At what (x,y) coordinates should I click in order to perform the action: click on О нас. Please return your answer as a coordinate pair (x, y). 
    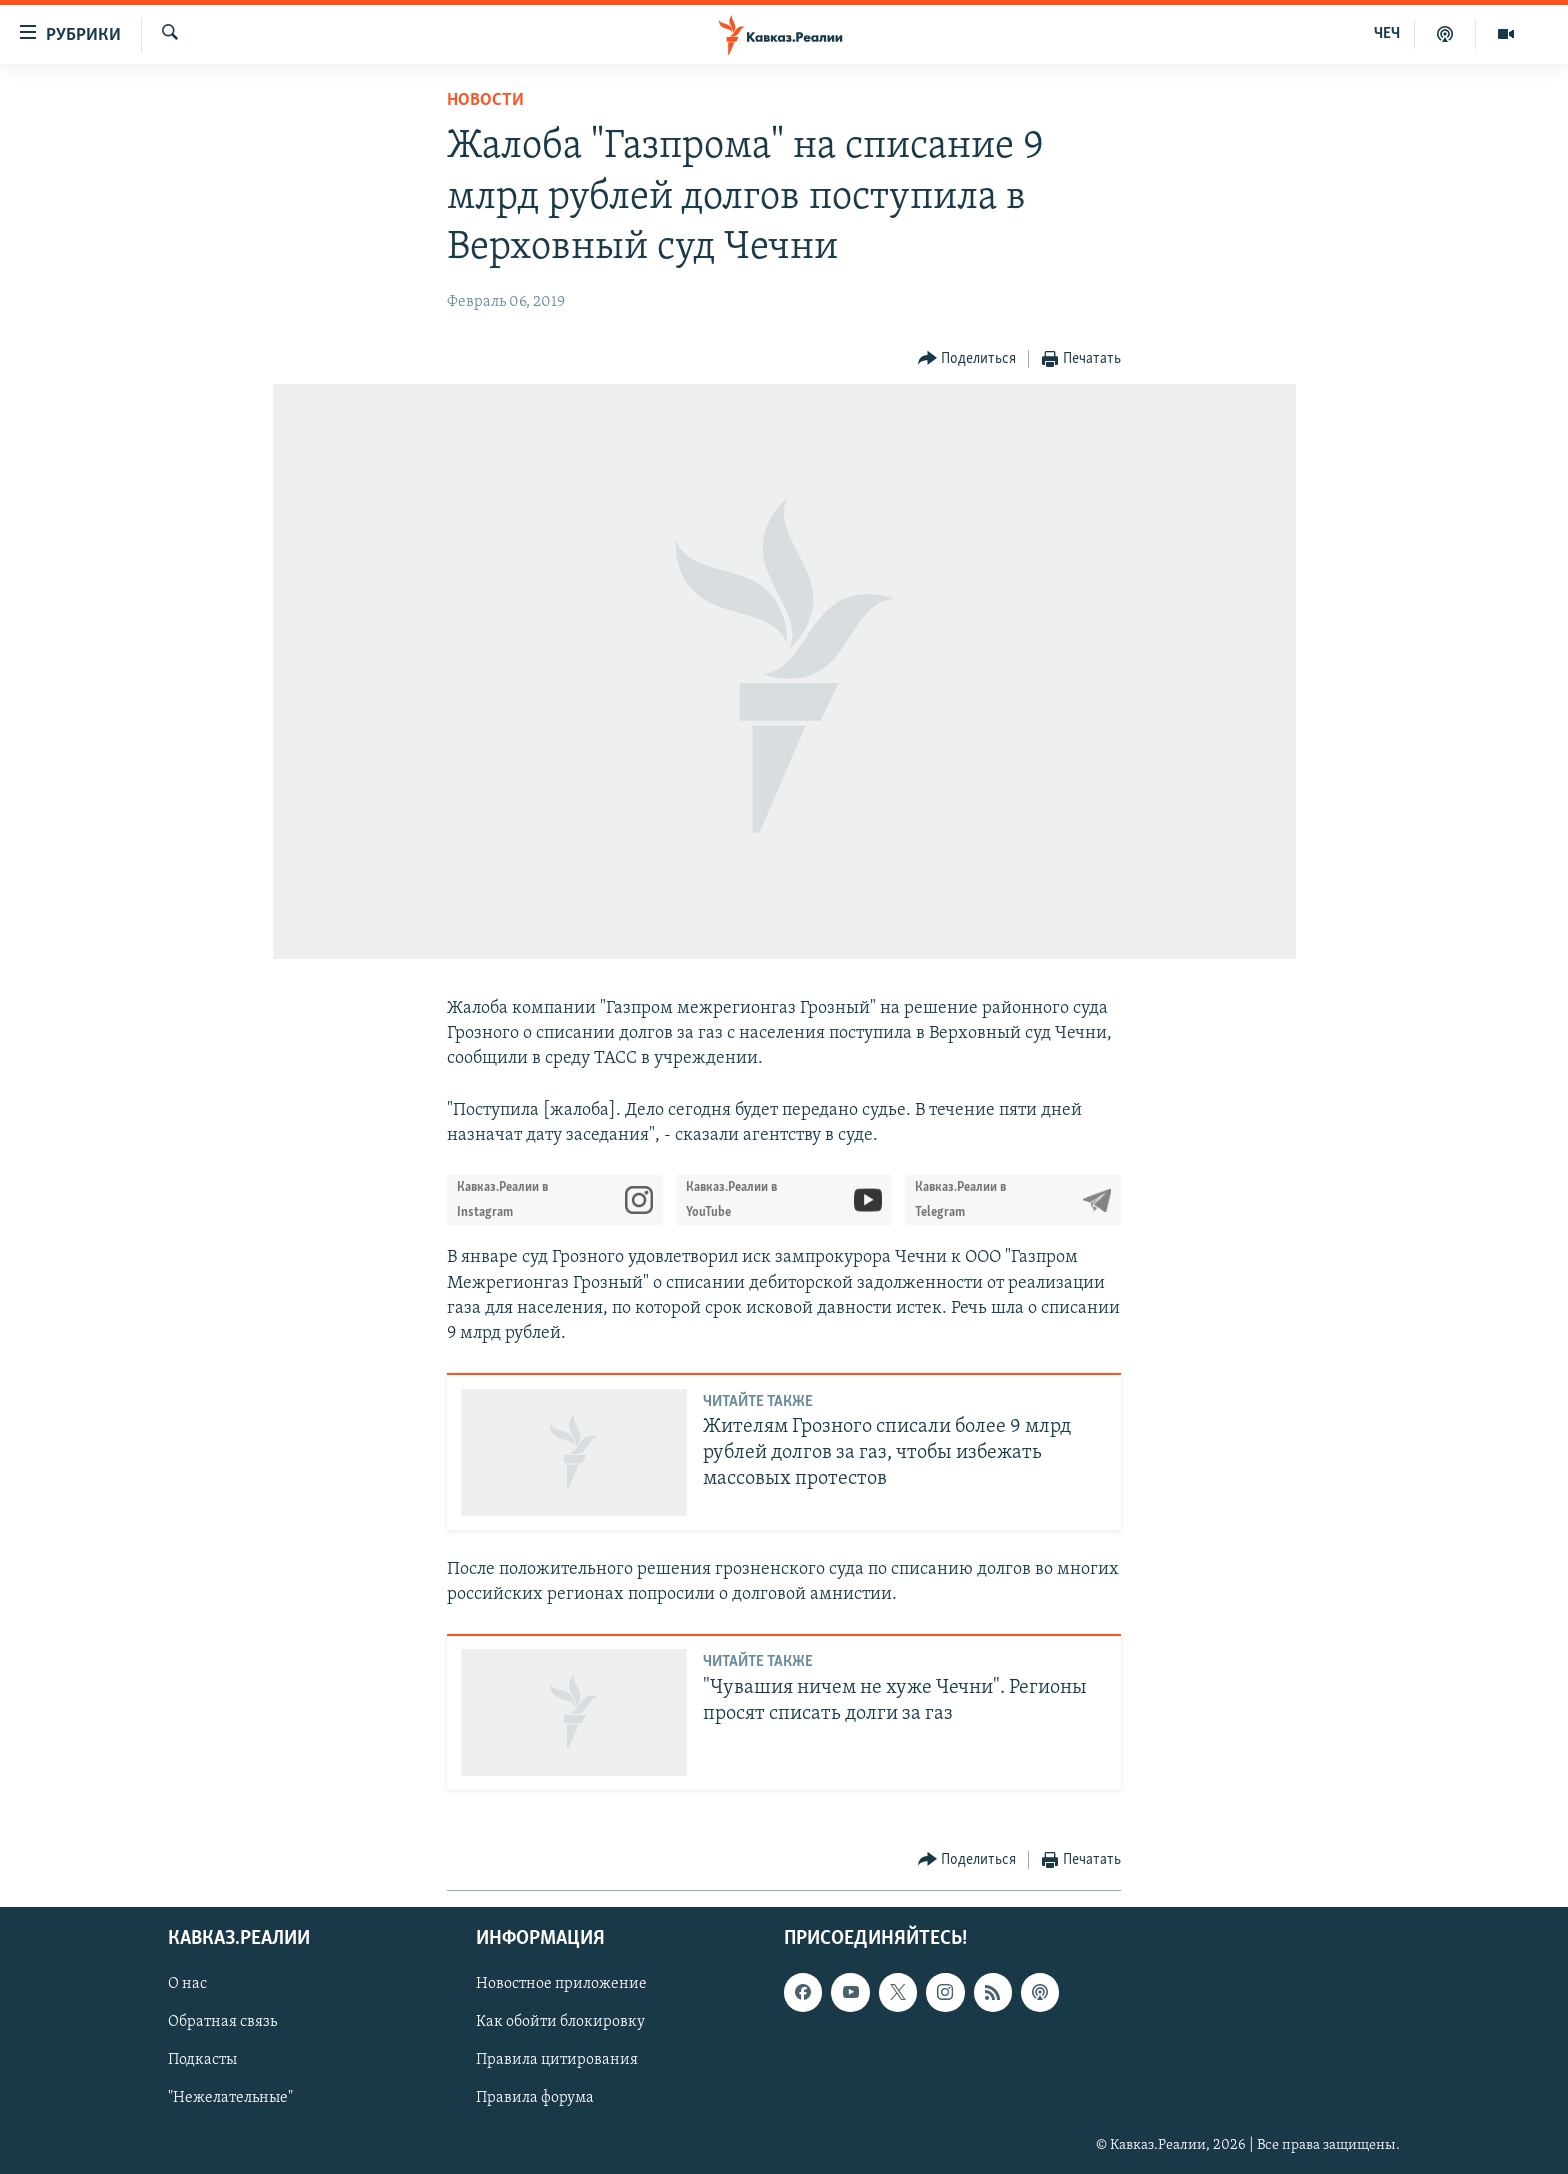
    Looking at the image, I should click on (187, 1985).